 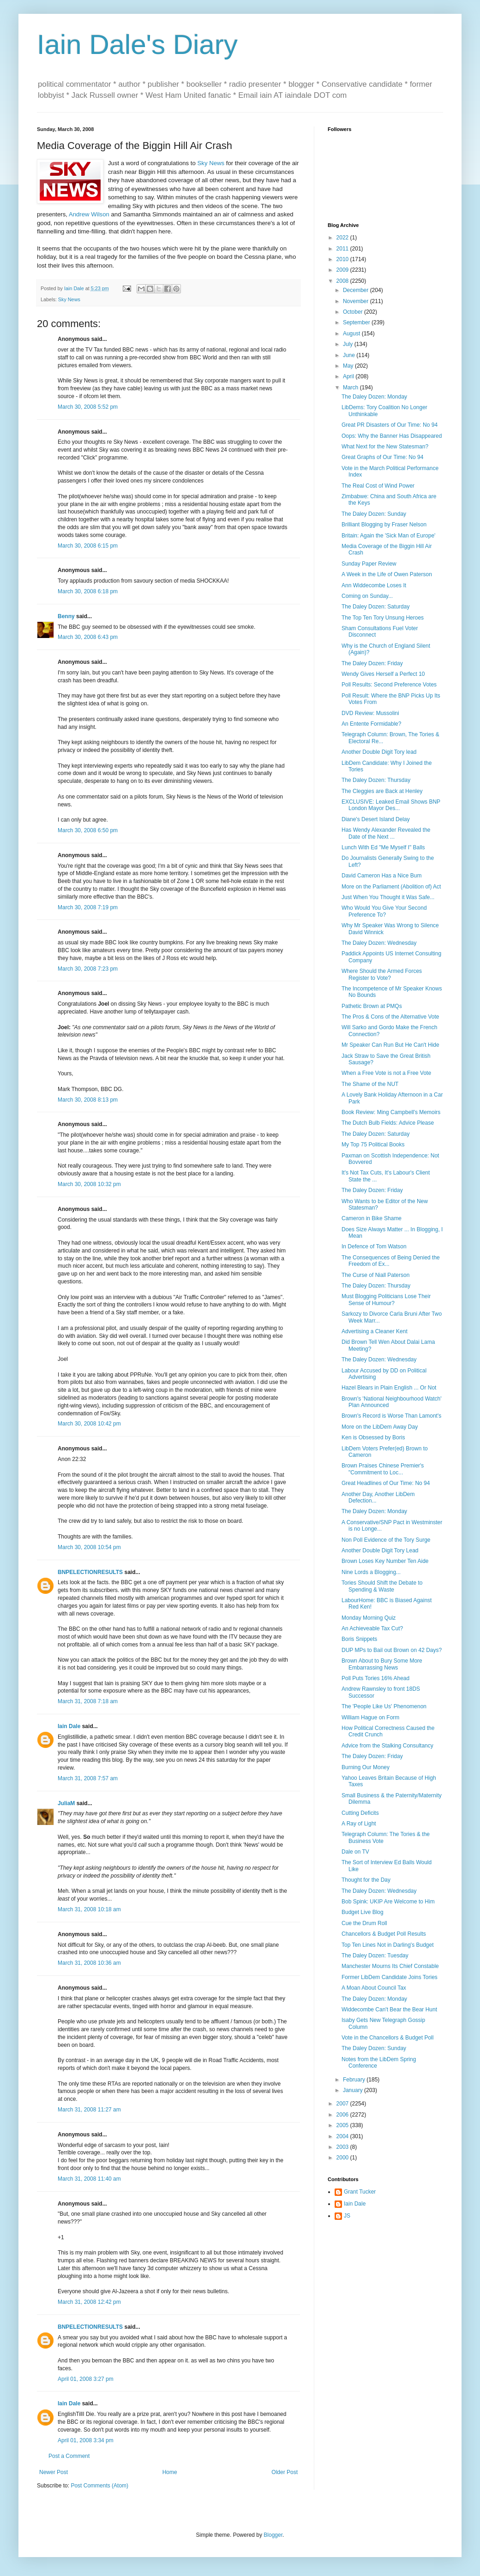 What do you see at coordinates (137, 44) in the screenshot?
I see `Iain Dale's Diary` at bounding box center [137, 44].